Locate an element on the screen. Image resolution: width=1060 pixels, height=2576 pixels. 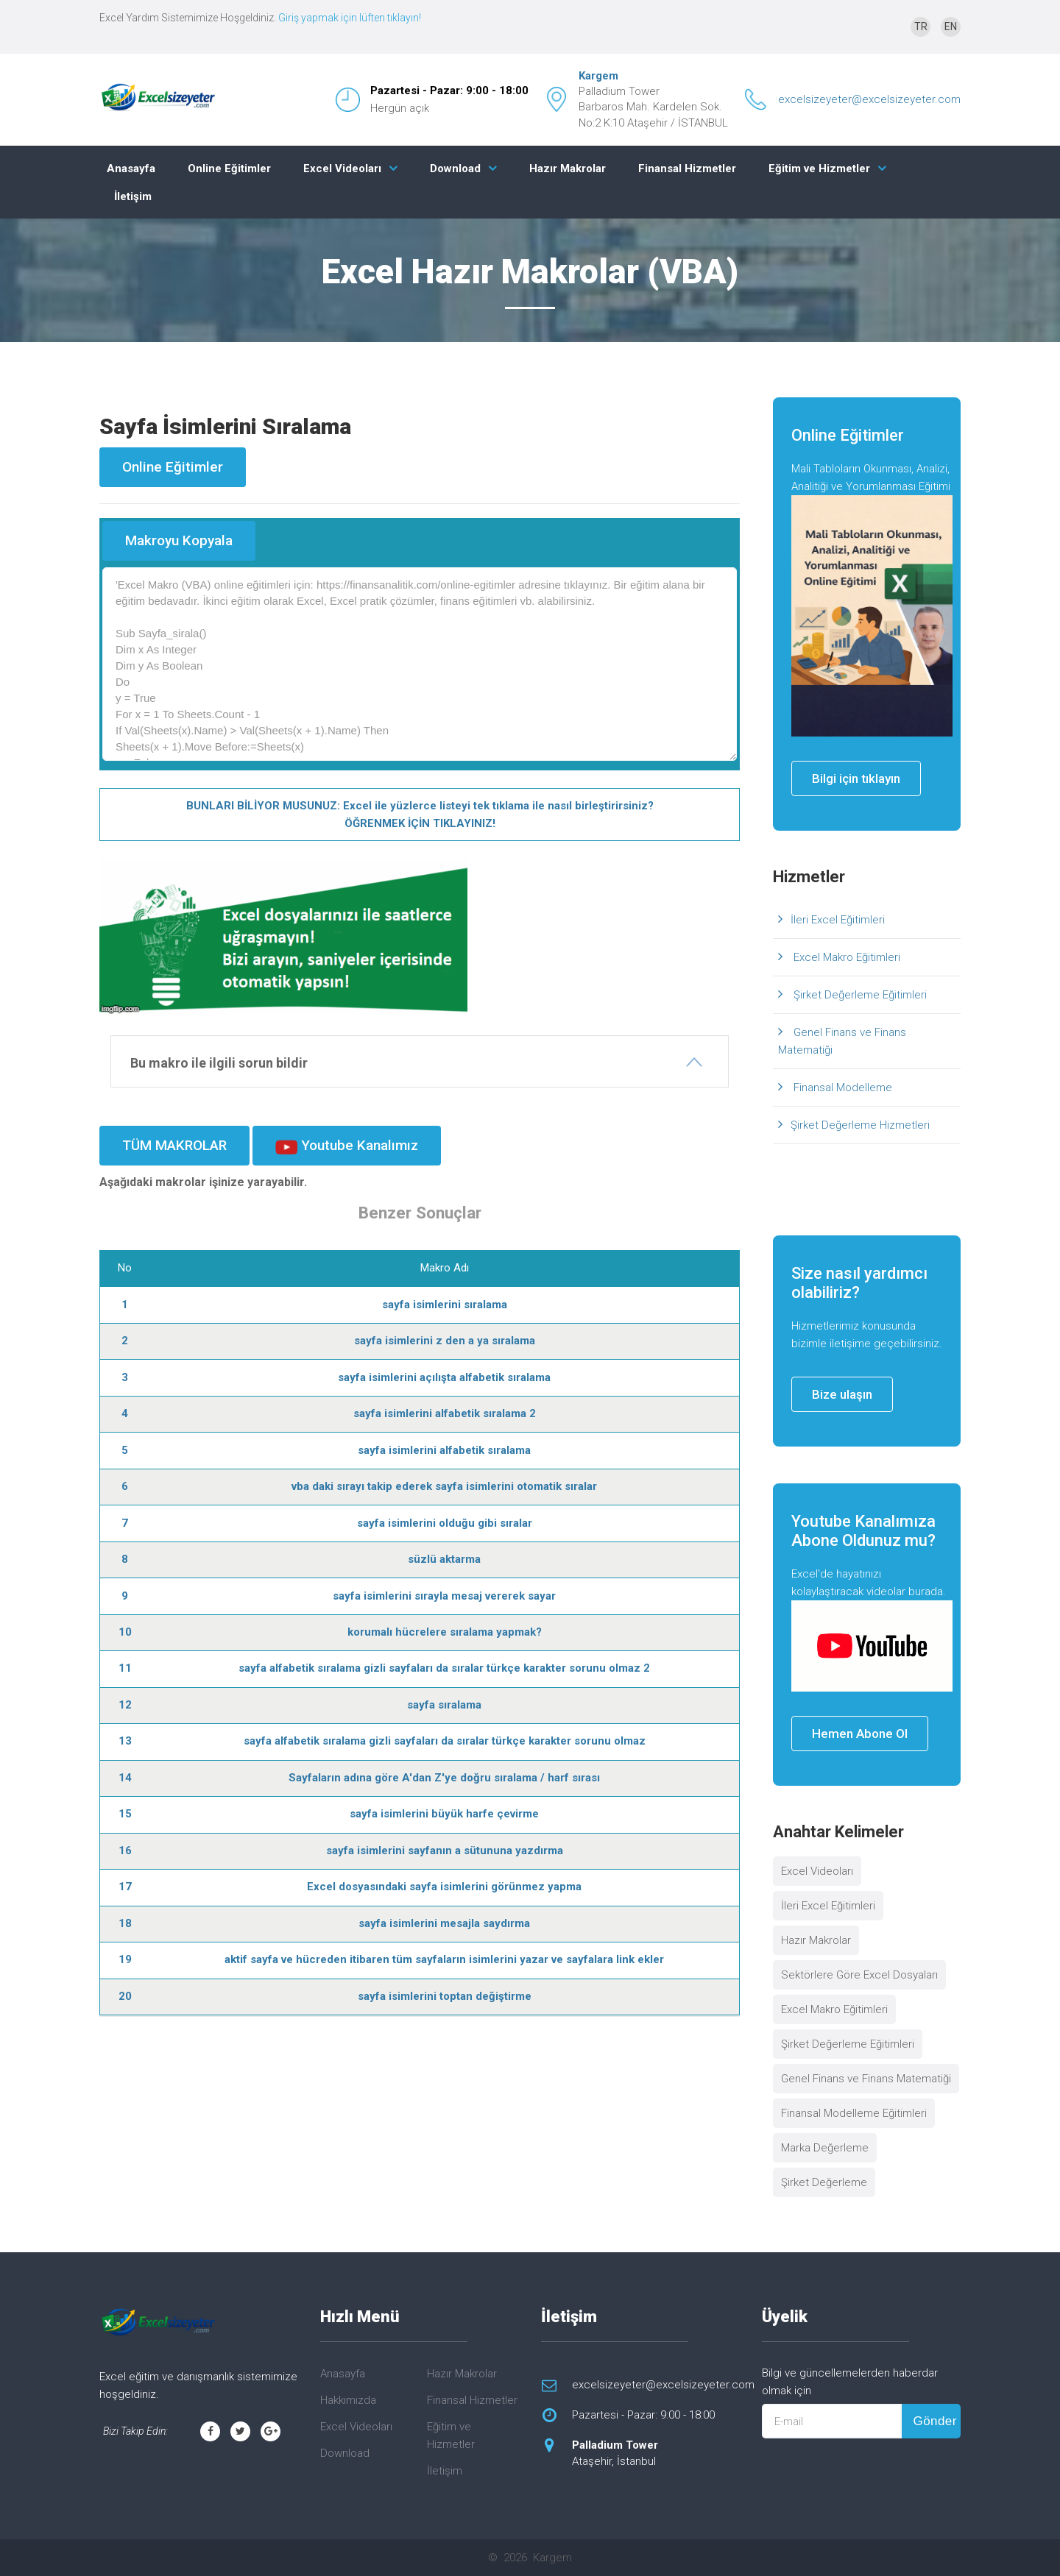
sayfa isimlerini toptan değiştirme is located at coordinates (444, 1996).